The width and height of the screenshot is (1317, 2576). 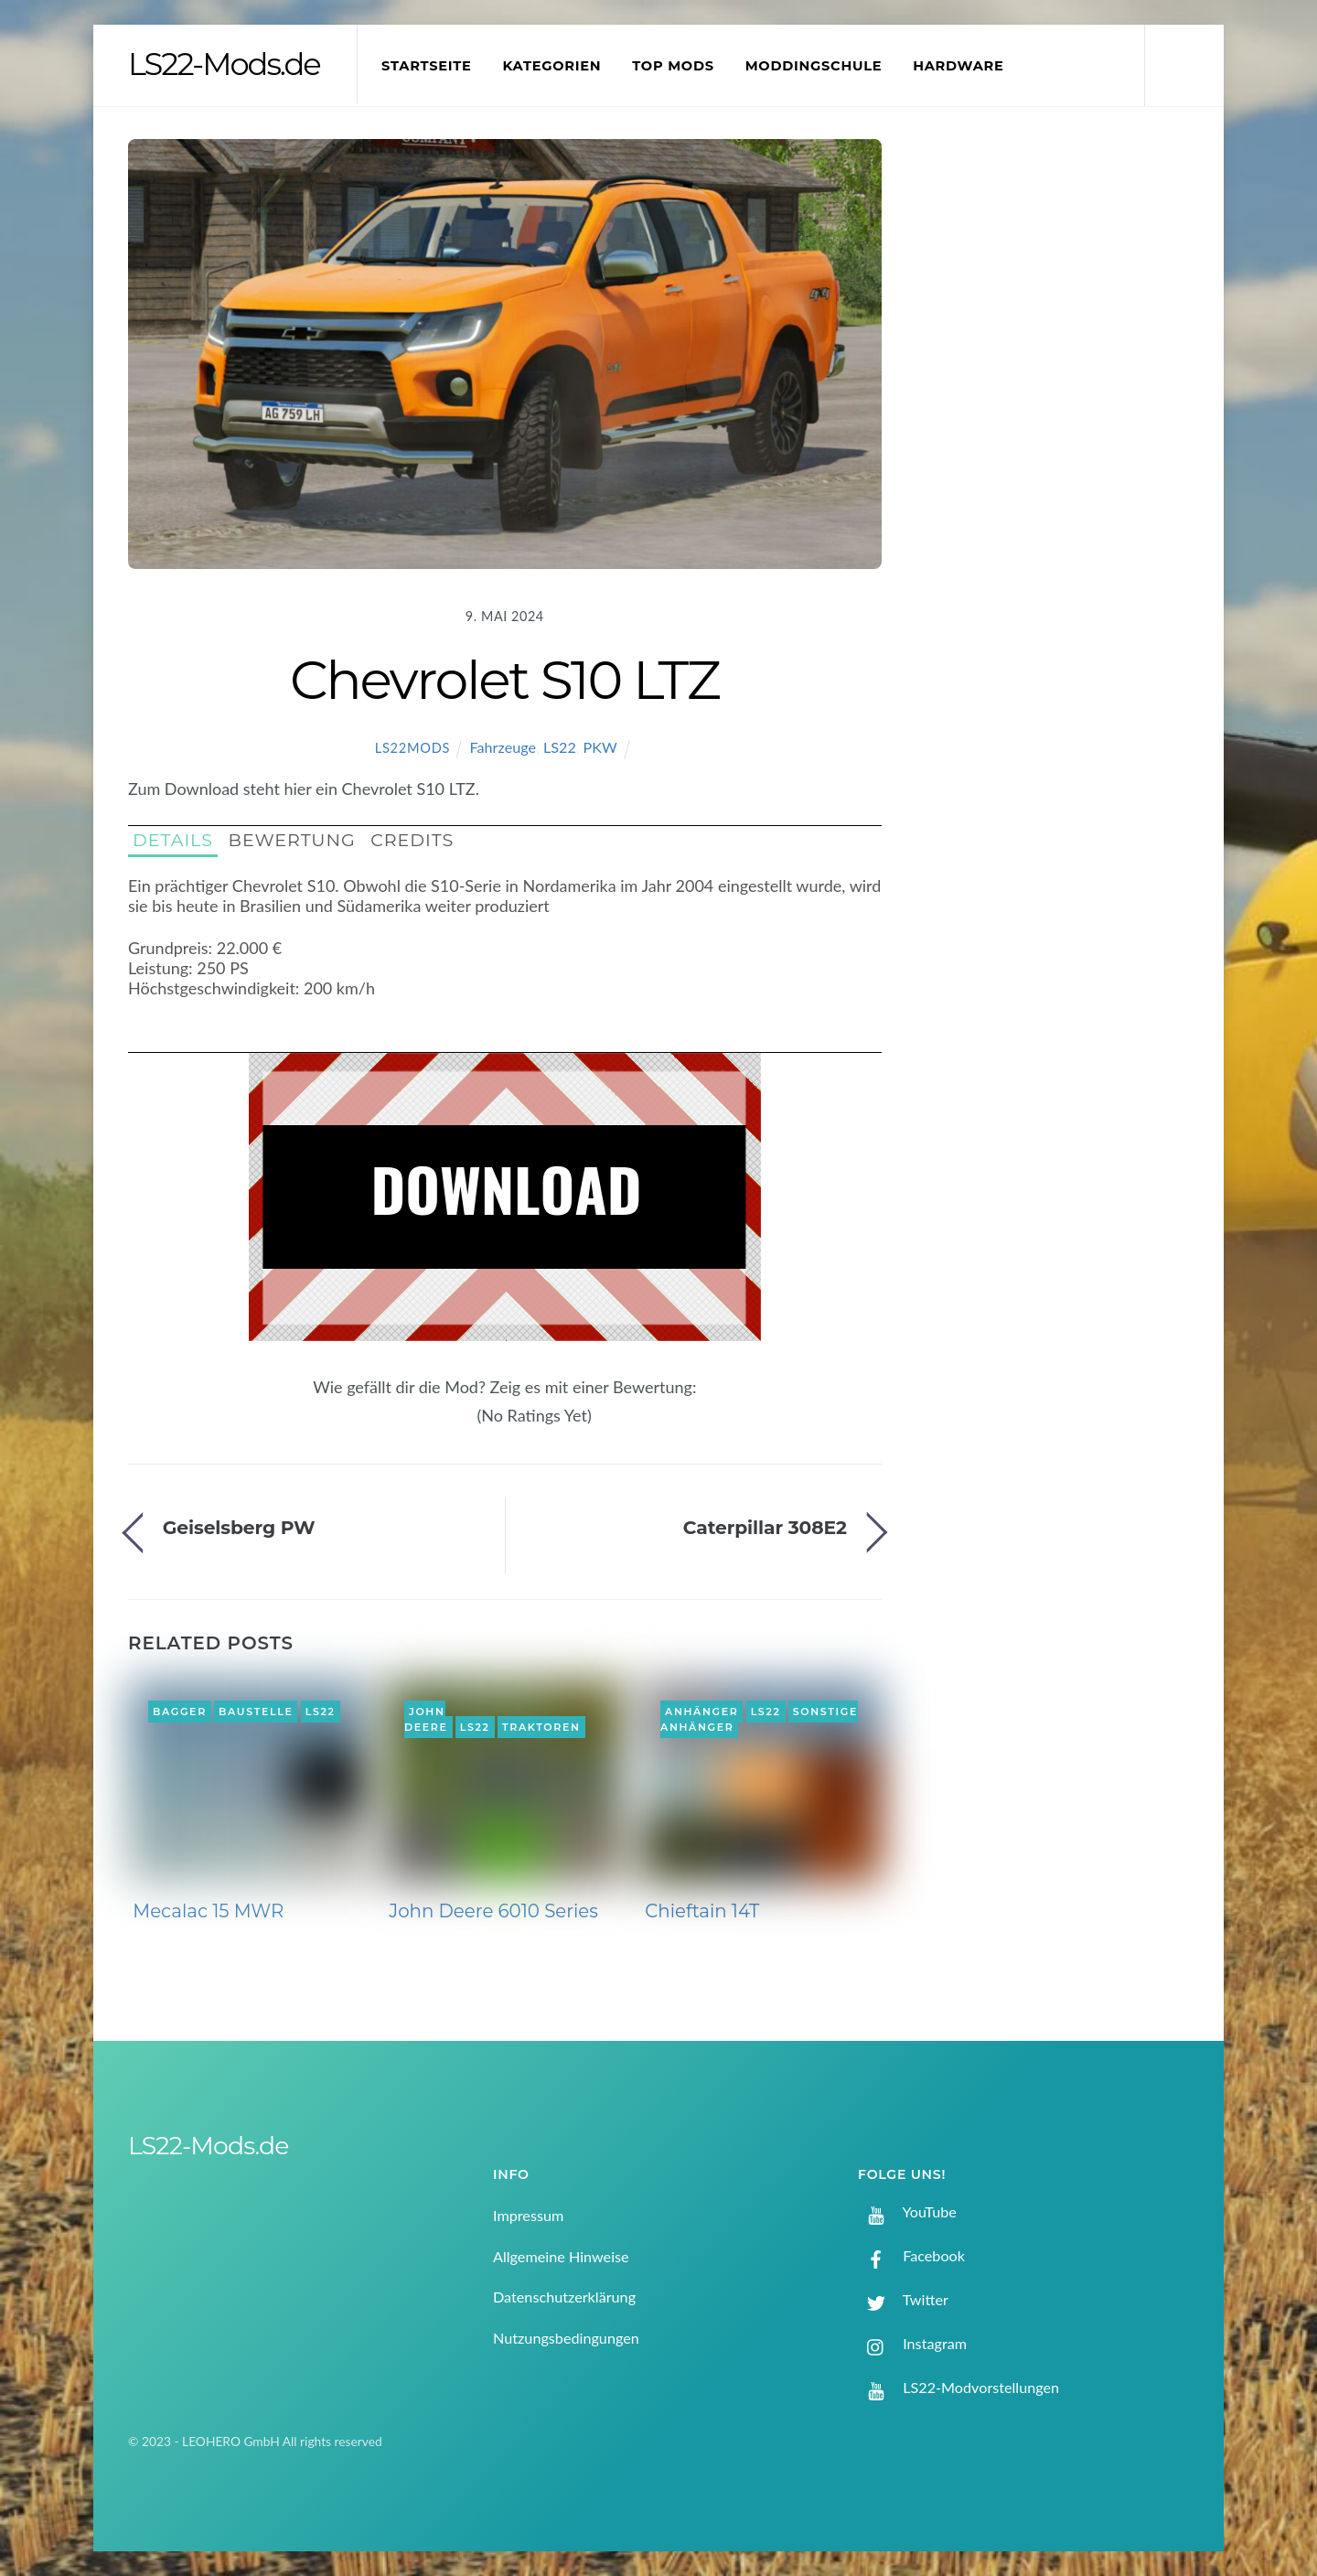 What do you see at coordinates (503, 747) in the screenshot?
I see `Fahrzeuge` at bounding box center [503, 747].